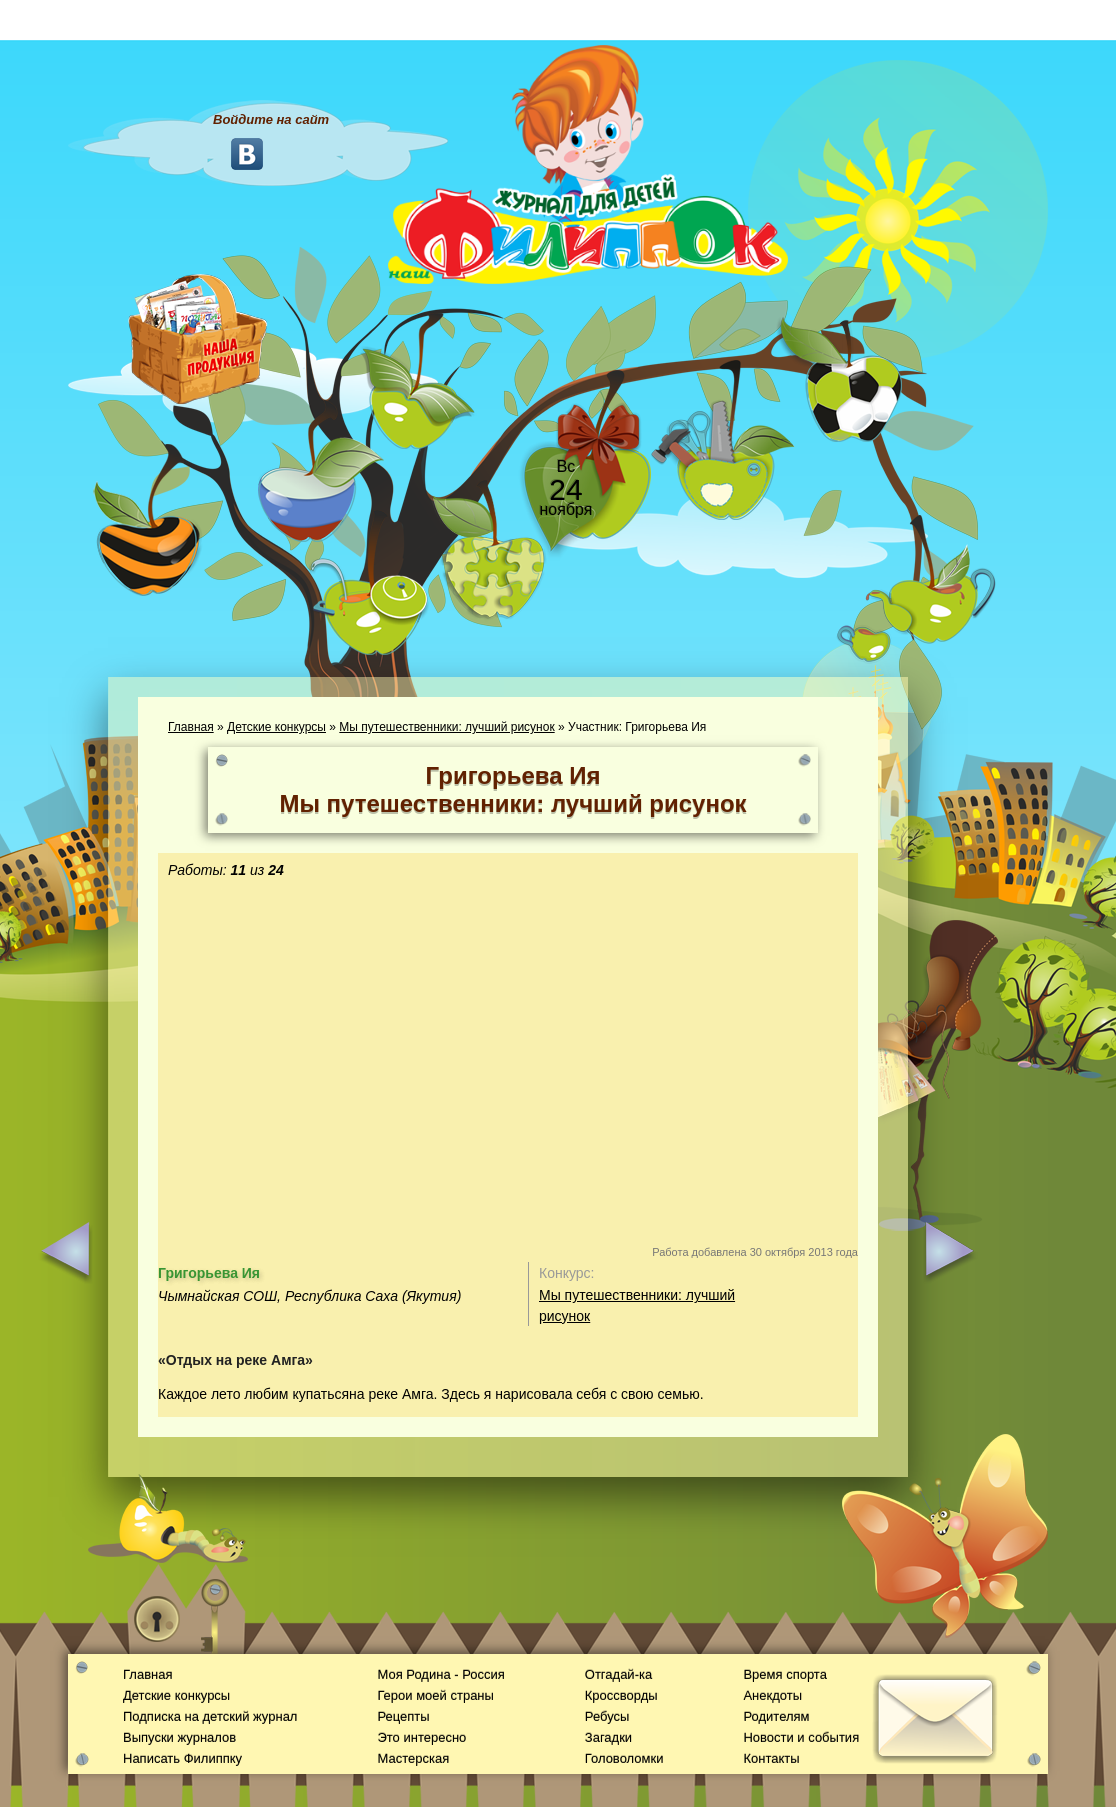 The image size is (1116, 1807). I want to click on Ребусы, so click(607, 1716).